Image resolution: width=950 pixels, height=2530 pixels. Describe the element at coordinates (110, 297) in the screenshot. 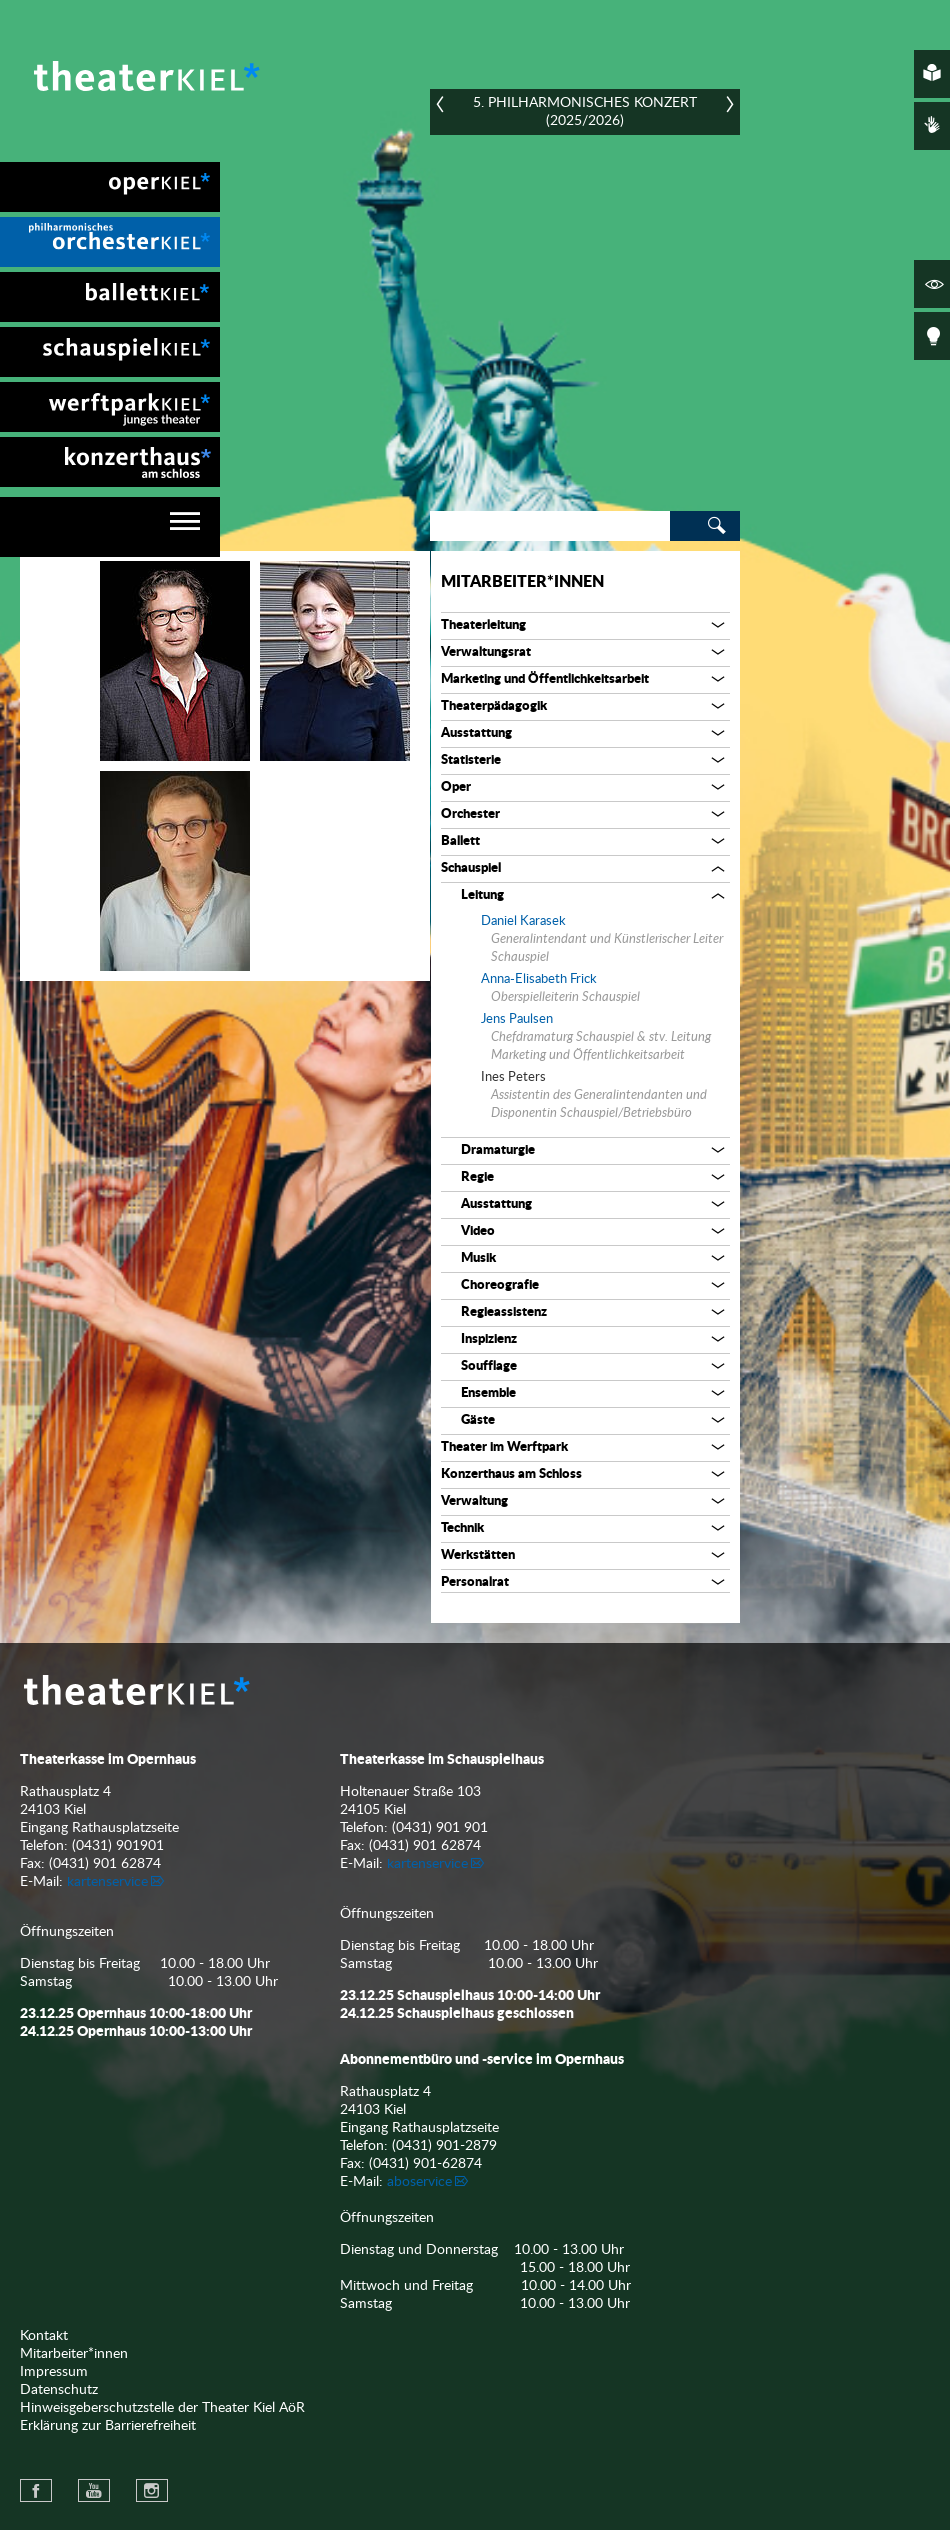

I see `Ballett Kiel` at that location.